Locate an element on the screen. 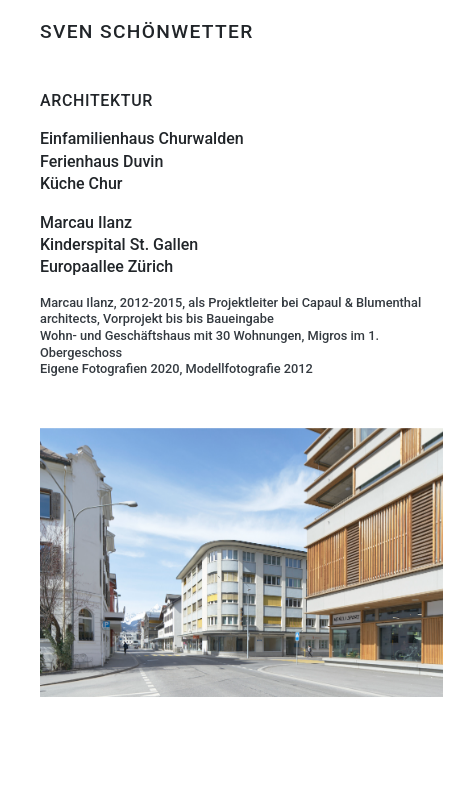 Image resolution: width=458 pixels, height=787 pixels. ARCHITEKTUR is located at coordinates (96, 100).